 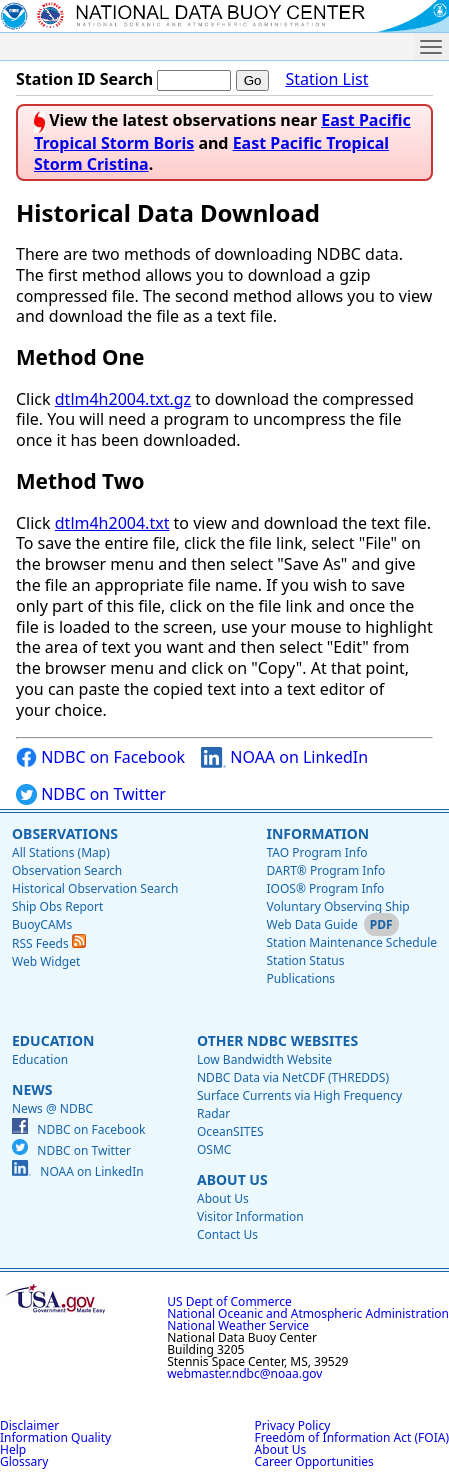 What do you see at coordinates (42, 924) in the screenshot?
I see `BuoyCAMs` at bounding box center [42, 924].